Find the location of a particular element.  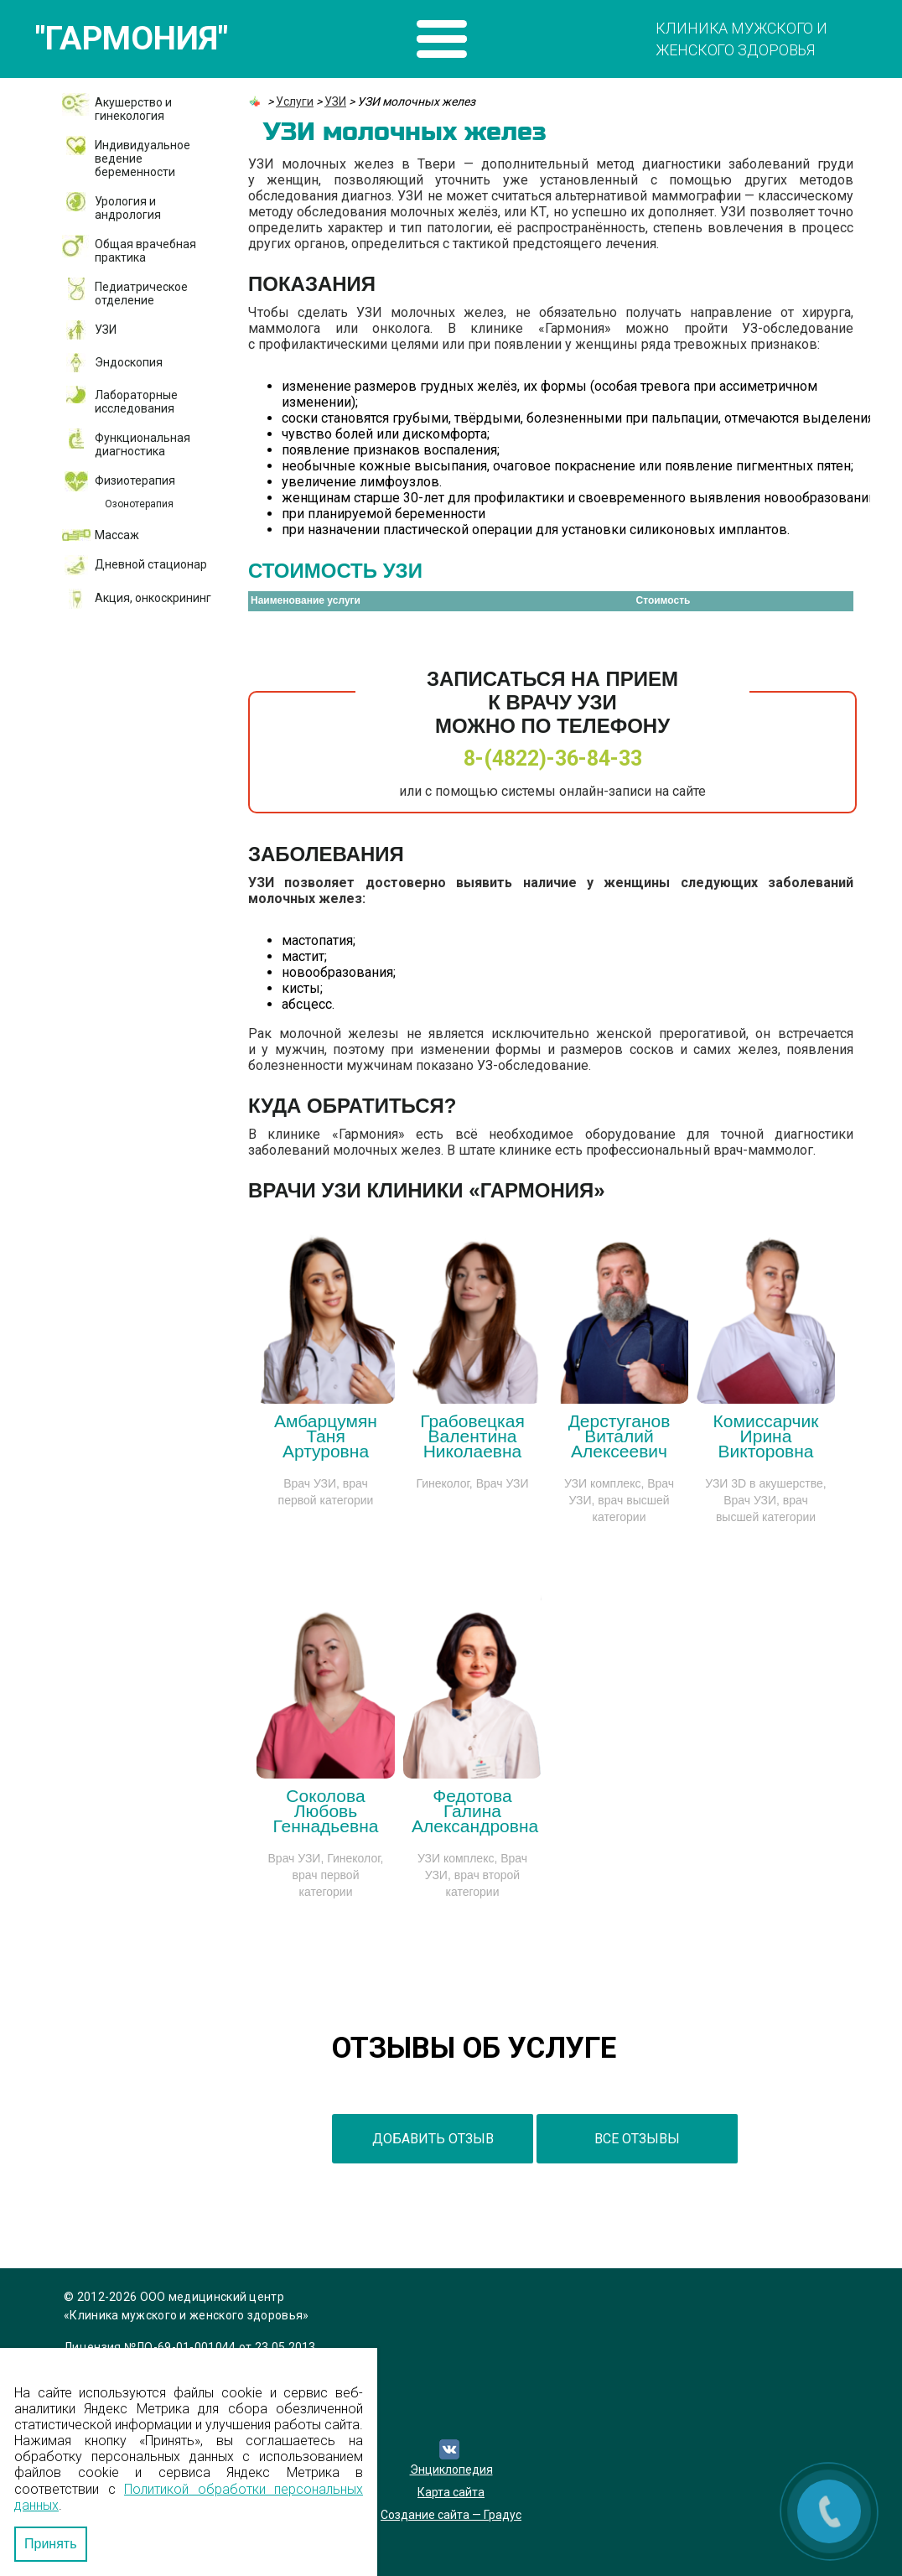

Соколова Любовь Геннадьевна is located at coordinates (326, 1811).